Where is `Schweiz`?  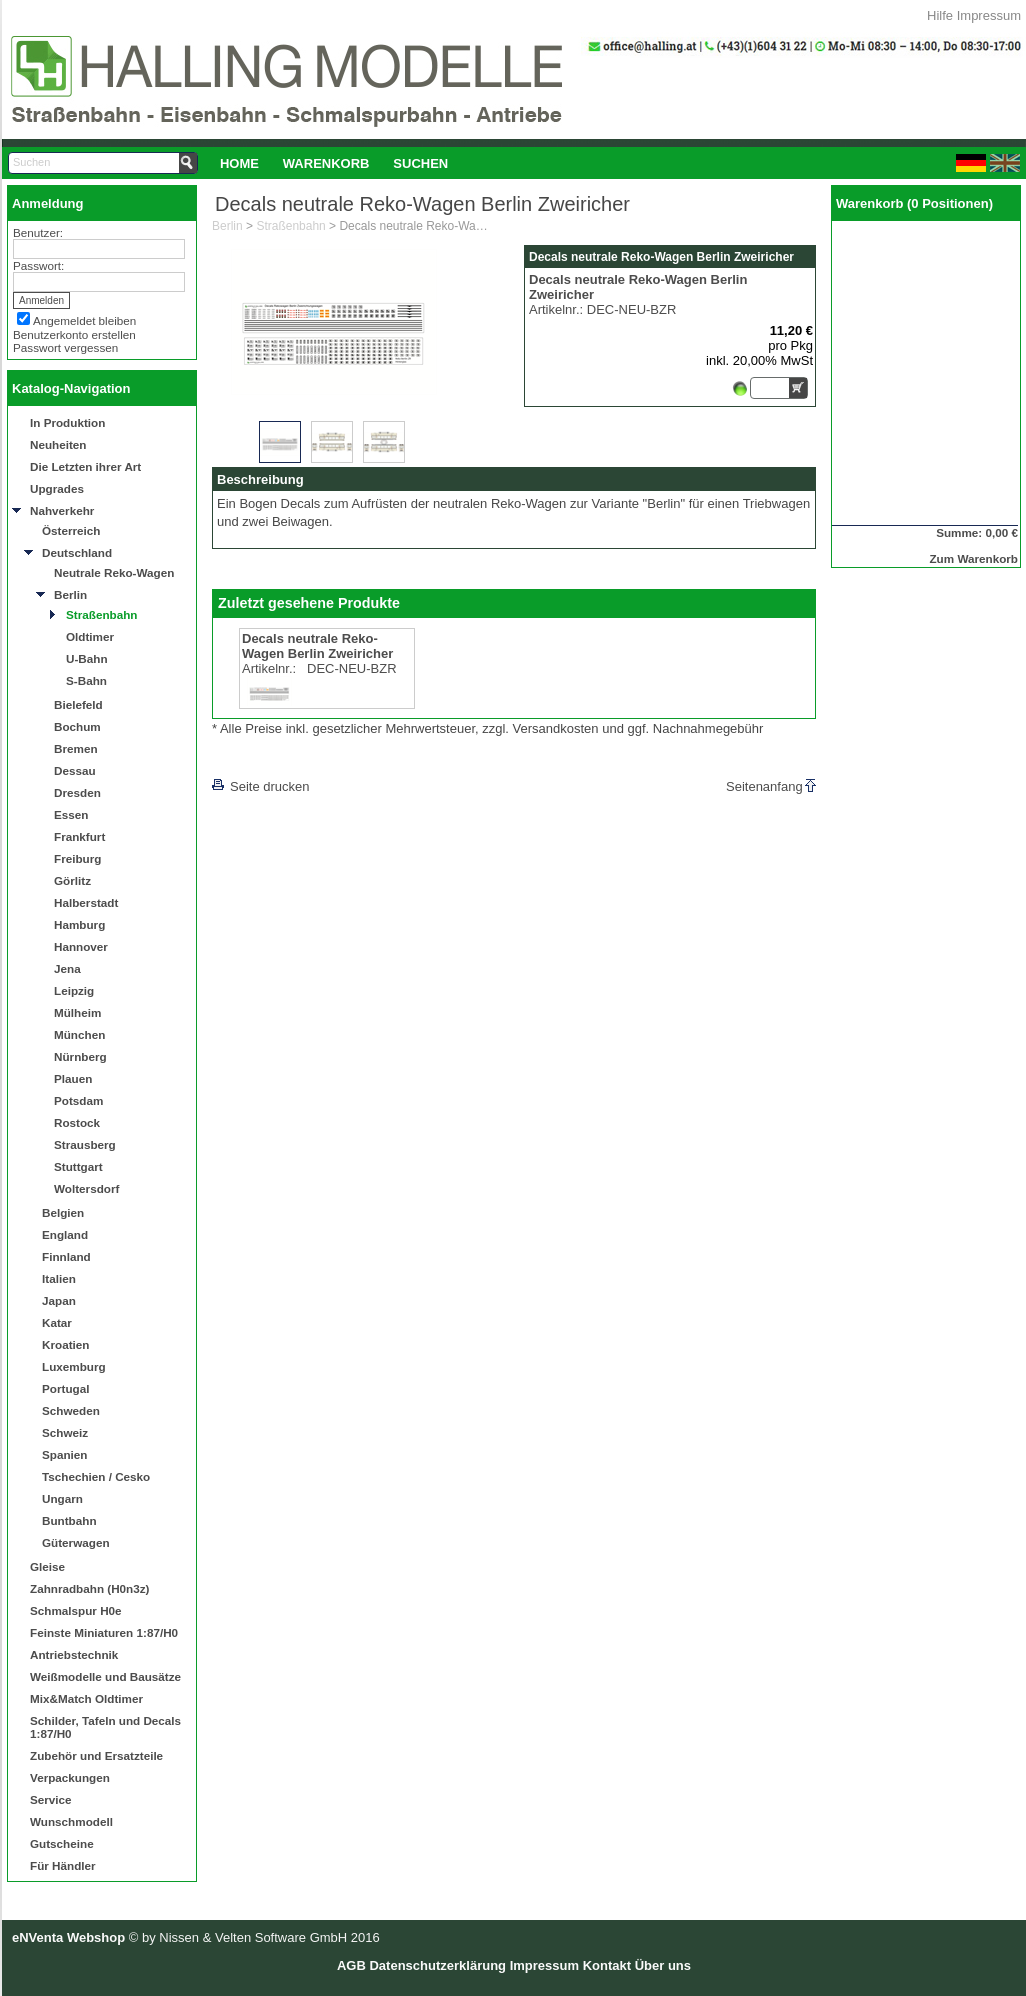
Schweiz is located at coordinates (65, 1432).